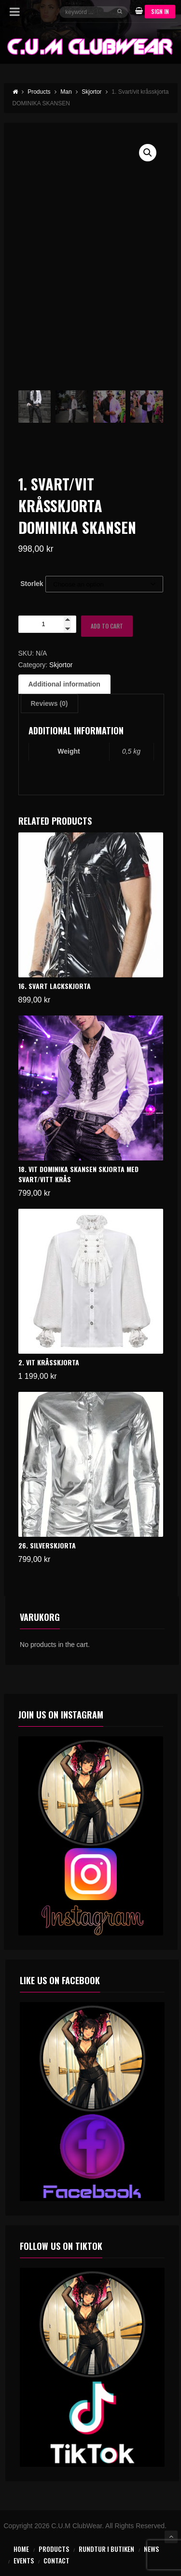 The height and width of the screenshot is (2576, 181). Describe the element at coordinates (21, 2549) in the screenshot. I see `Home` at that location.